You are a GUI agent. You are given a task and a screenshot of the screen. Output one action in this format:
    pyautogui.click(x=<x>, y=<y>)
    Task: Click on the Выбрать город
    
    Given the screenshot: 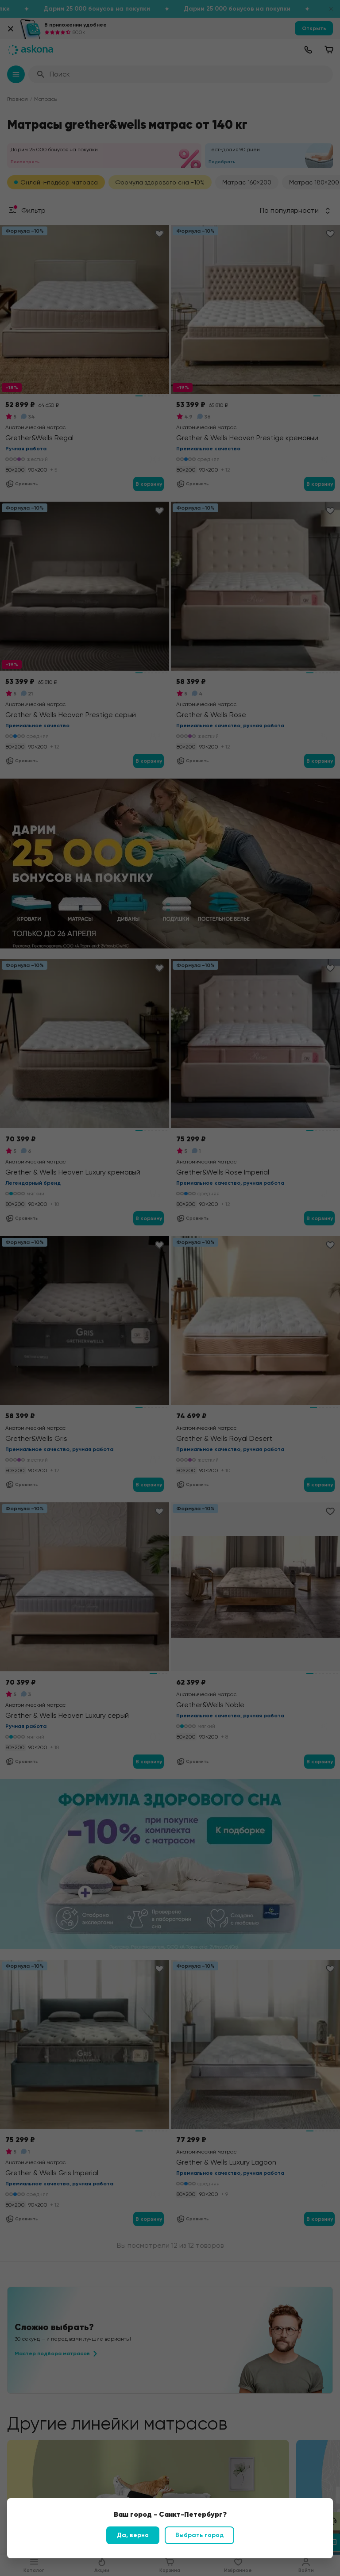 What is the action you would take?
    pyautogui.click(x=199, y=2535)
    